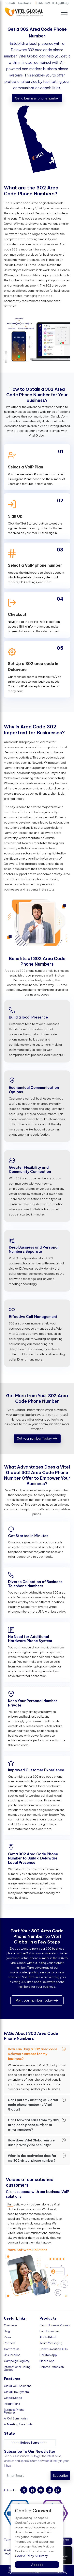  I want to click on Get your number Today!, so click(37, 1438).